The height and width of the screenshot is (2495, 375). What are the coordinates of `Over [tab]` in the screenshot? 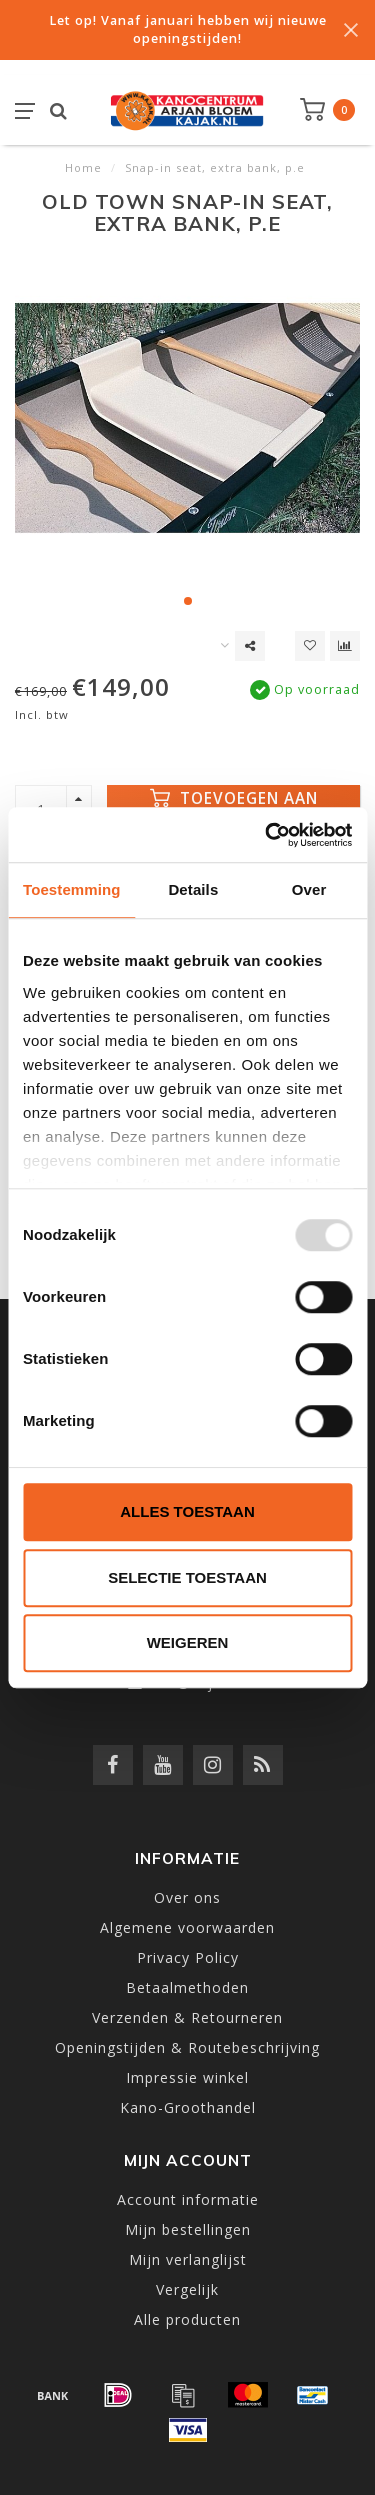 It's located at (309, 889).